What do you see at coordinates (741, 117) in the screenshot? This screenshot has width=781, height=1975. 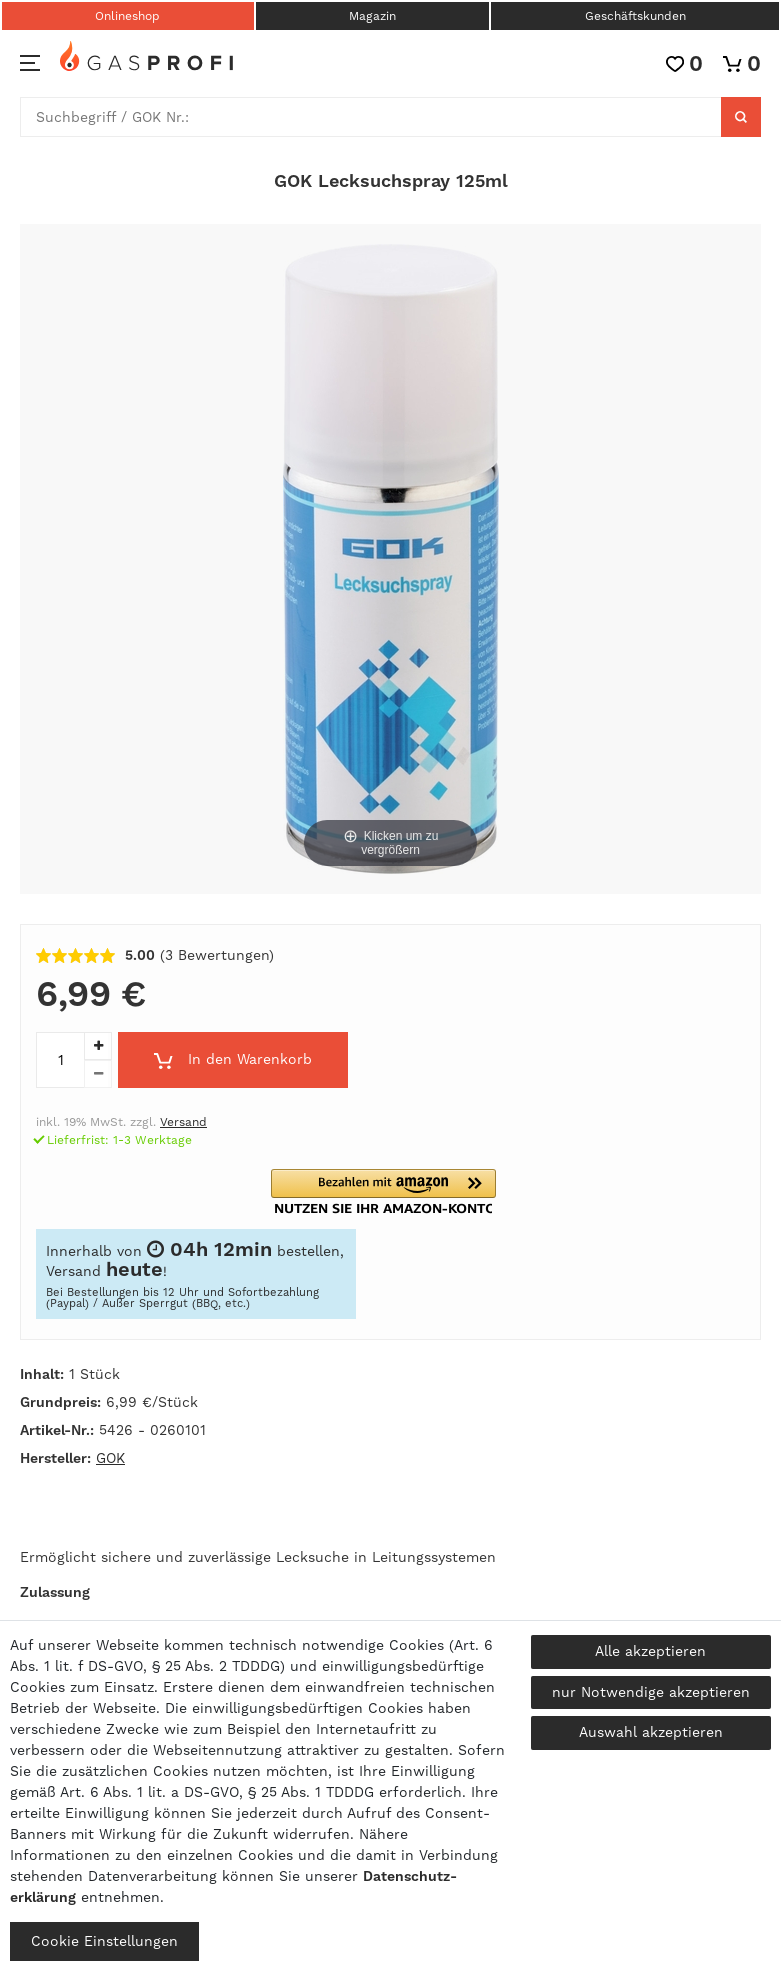 I see `[Suche]` at bounding box center [741, 117].